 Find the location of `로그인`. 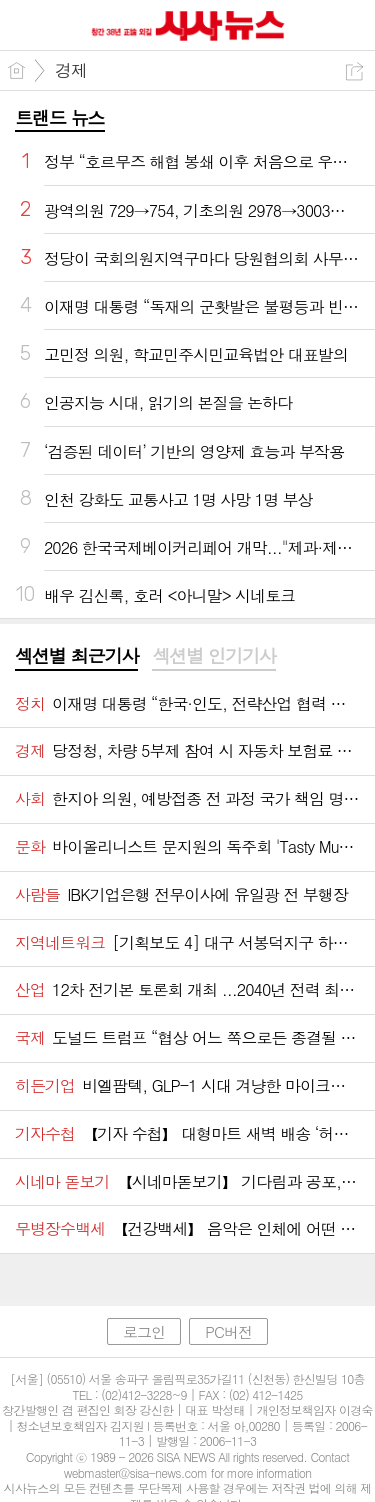

로그인 is located at coordinates (144, 1331).